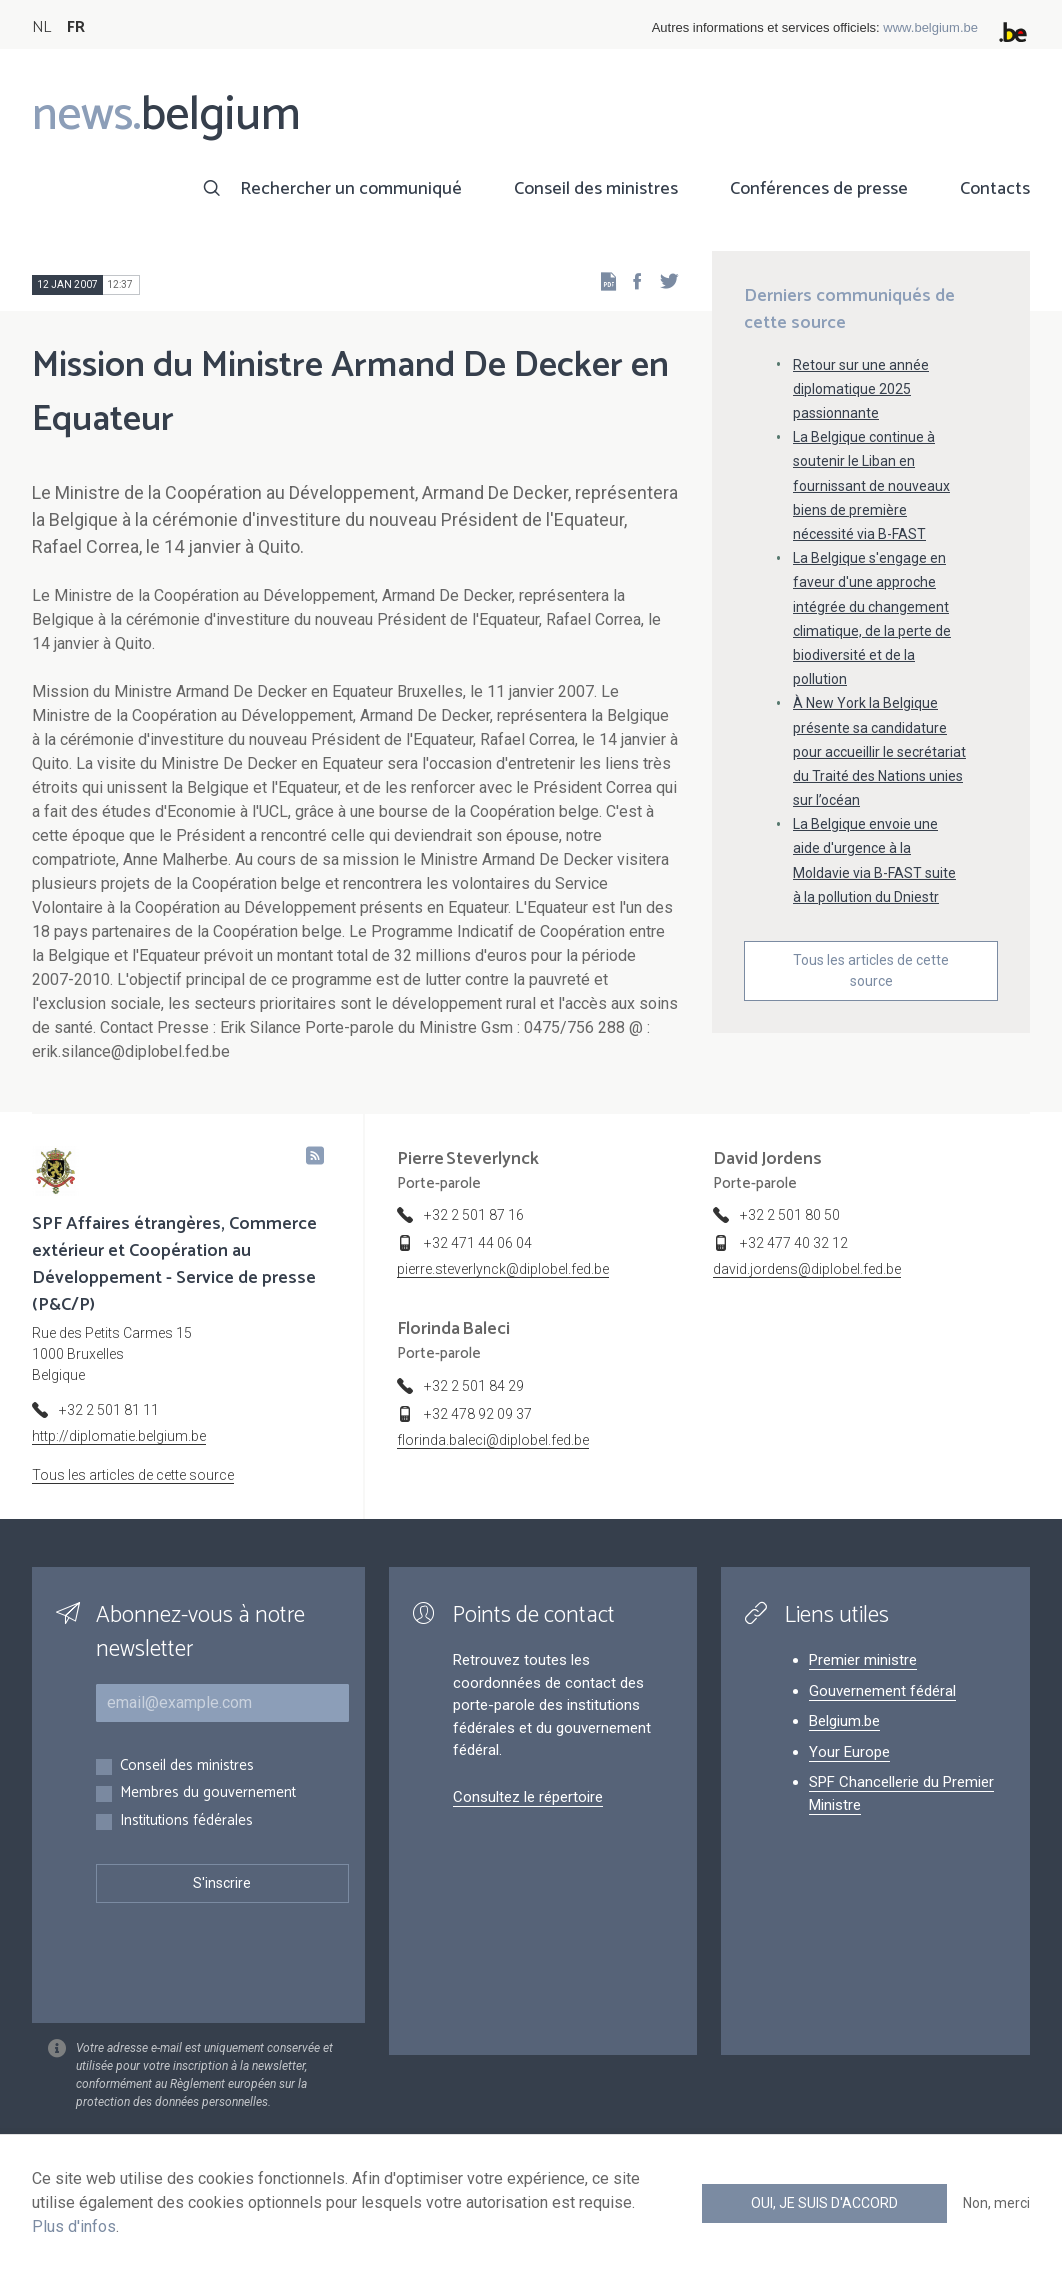 The image size is (1062, 2271). Describe the element at coordinates (596, 189) in the screenshot. I see `Conseil des ministres` at that location.